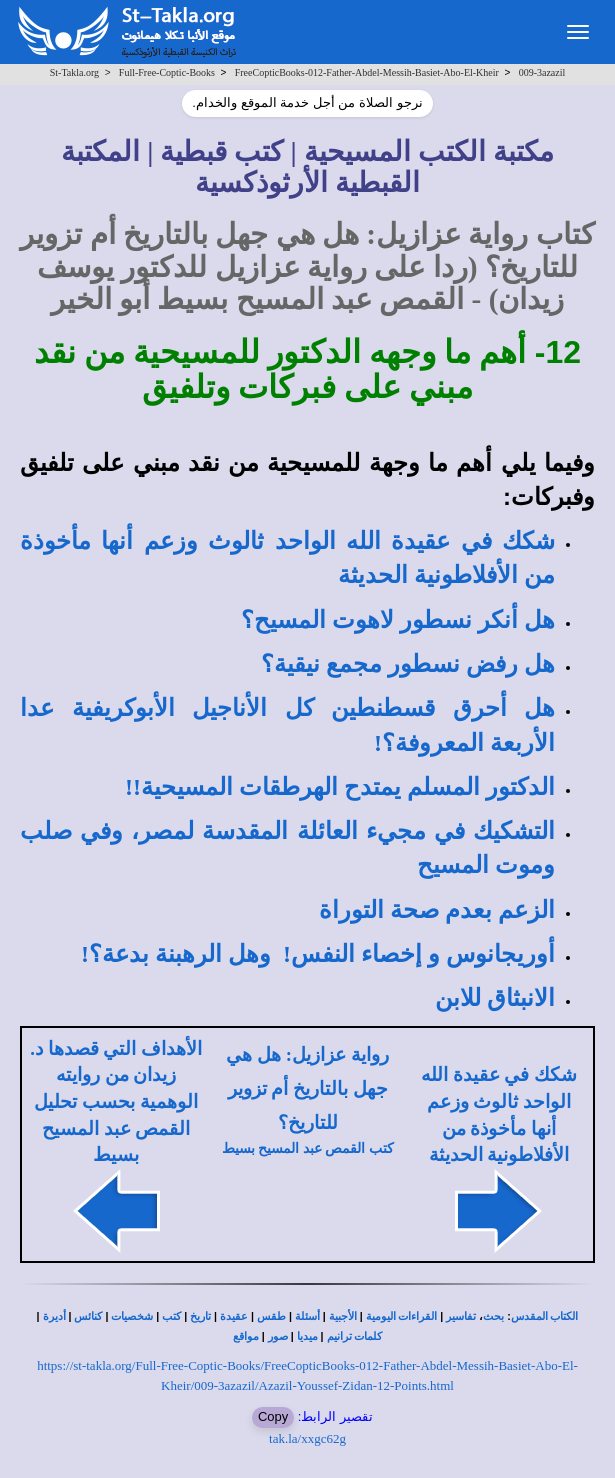  Describe the element at coordinates (493, 1316) in the screenshot. I see `بحث` at that location.